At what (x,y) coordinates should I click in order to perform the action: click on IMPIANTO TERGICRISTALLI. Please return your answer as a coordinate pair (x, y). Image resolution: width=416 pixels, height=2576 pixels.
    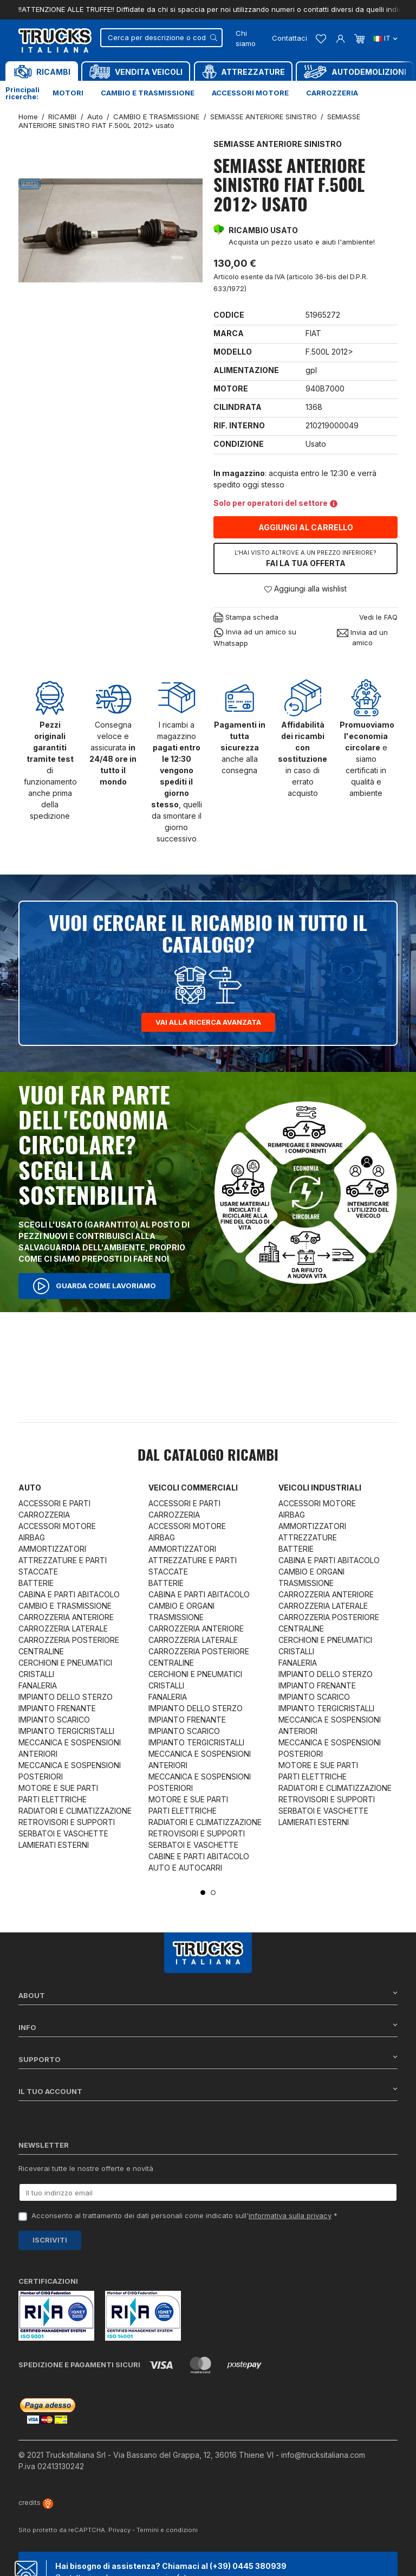
    Looking at the image, I should click on (66, 1731).